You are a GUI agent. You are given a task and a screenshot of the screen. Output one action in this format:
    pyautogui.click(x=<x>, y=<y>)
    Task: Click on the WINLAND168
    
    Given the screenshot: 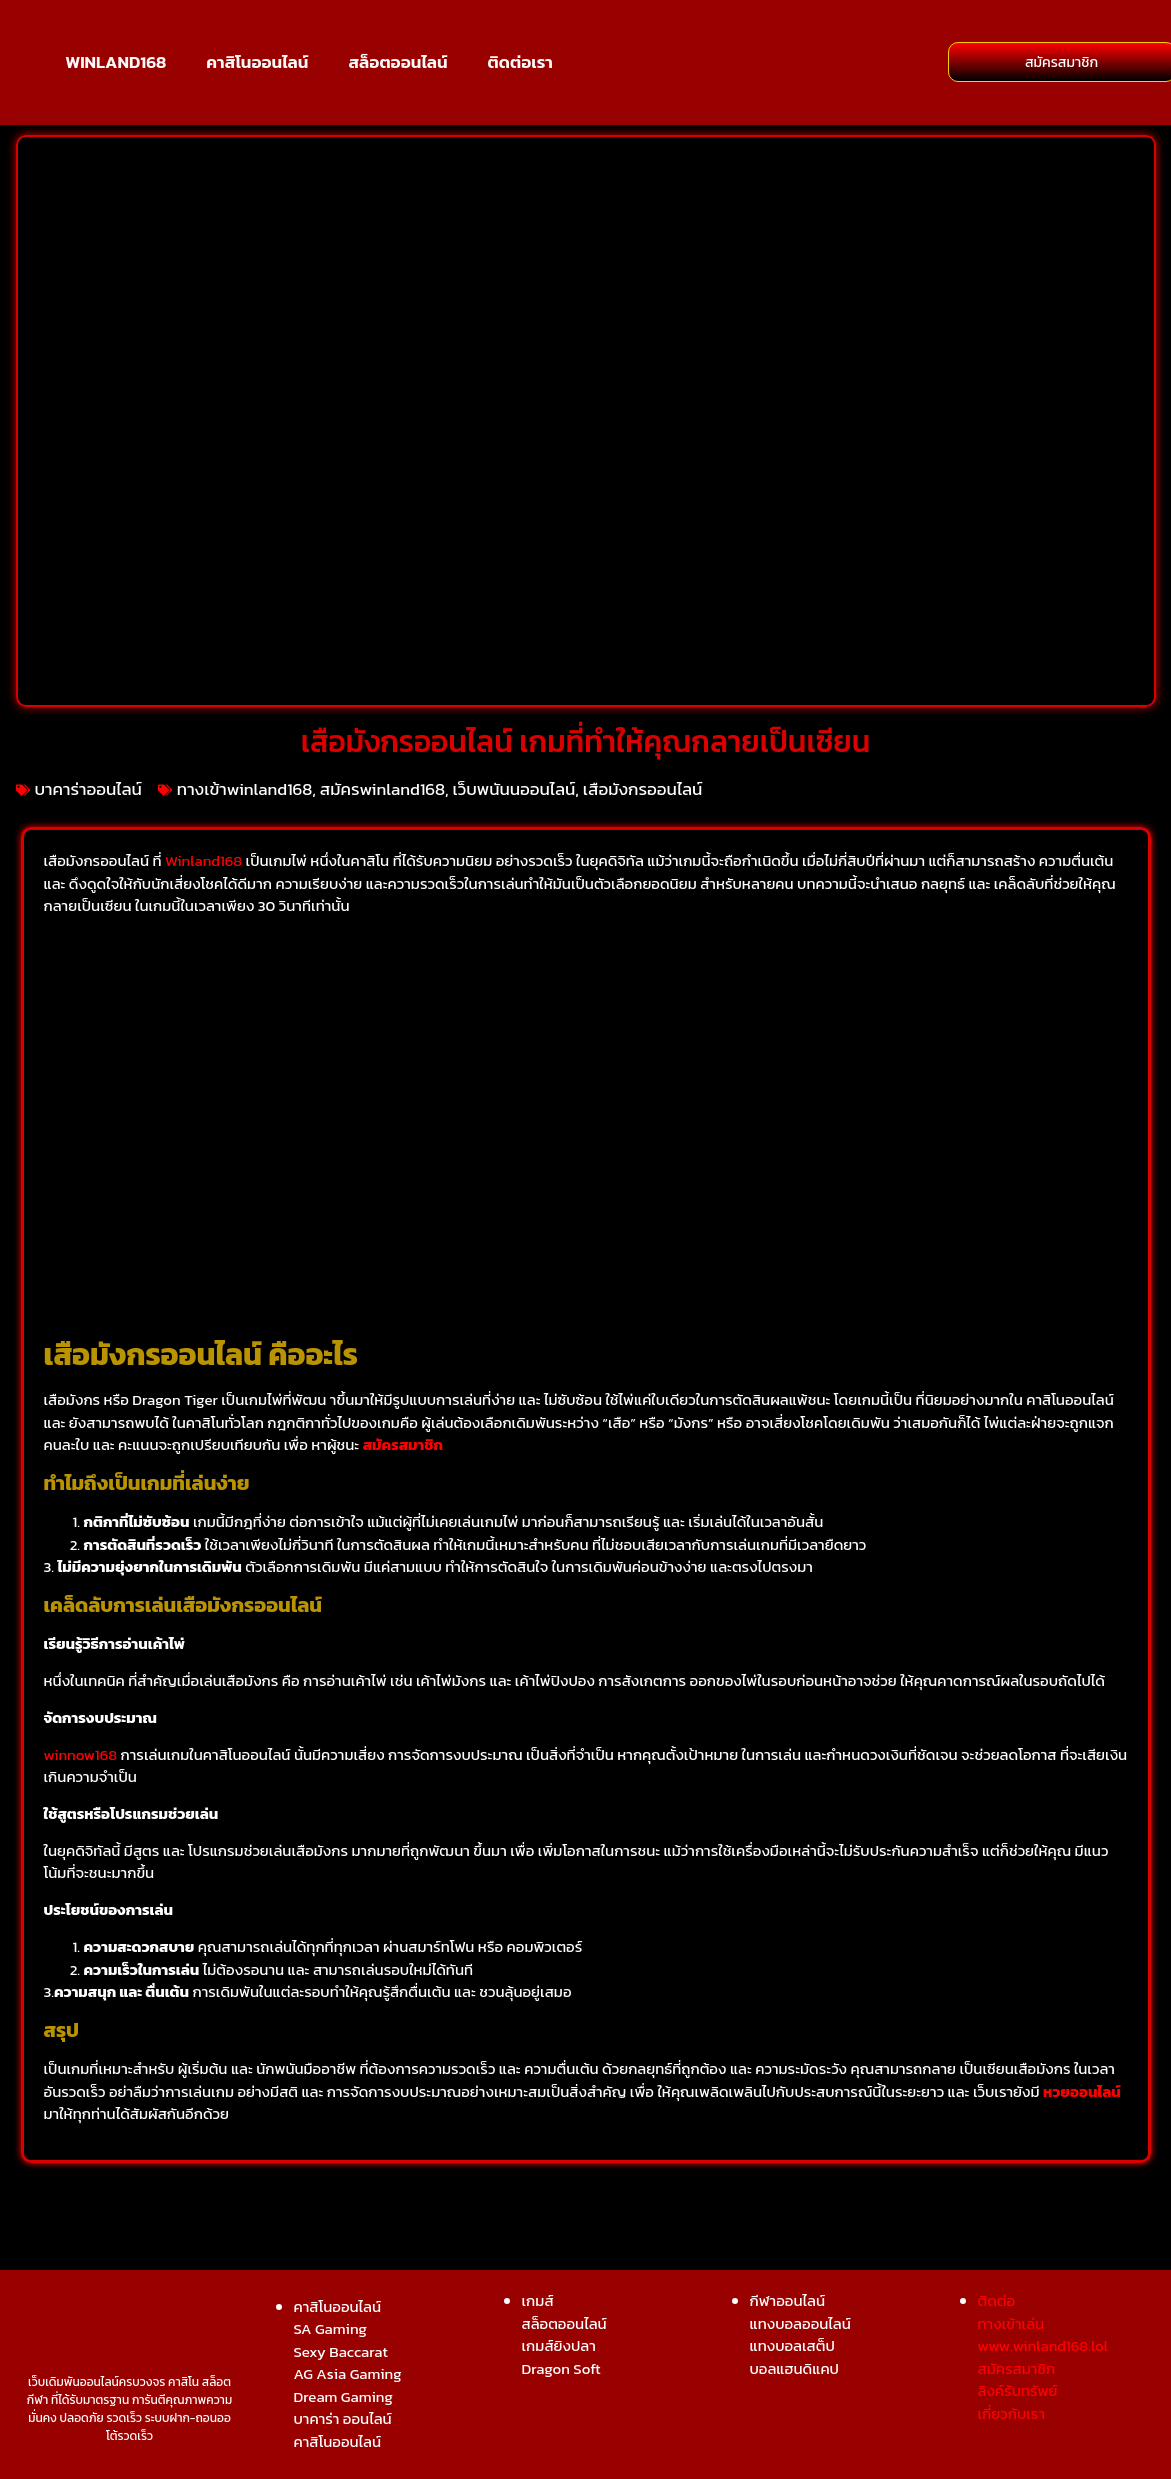 What is the action you would take?
    pyautogui.click(x=115, y=62)
    